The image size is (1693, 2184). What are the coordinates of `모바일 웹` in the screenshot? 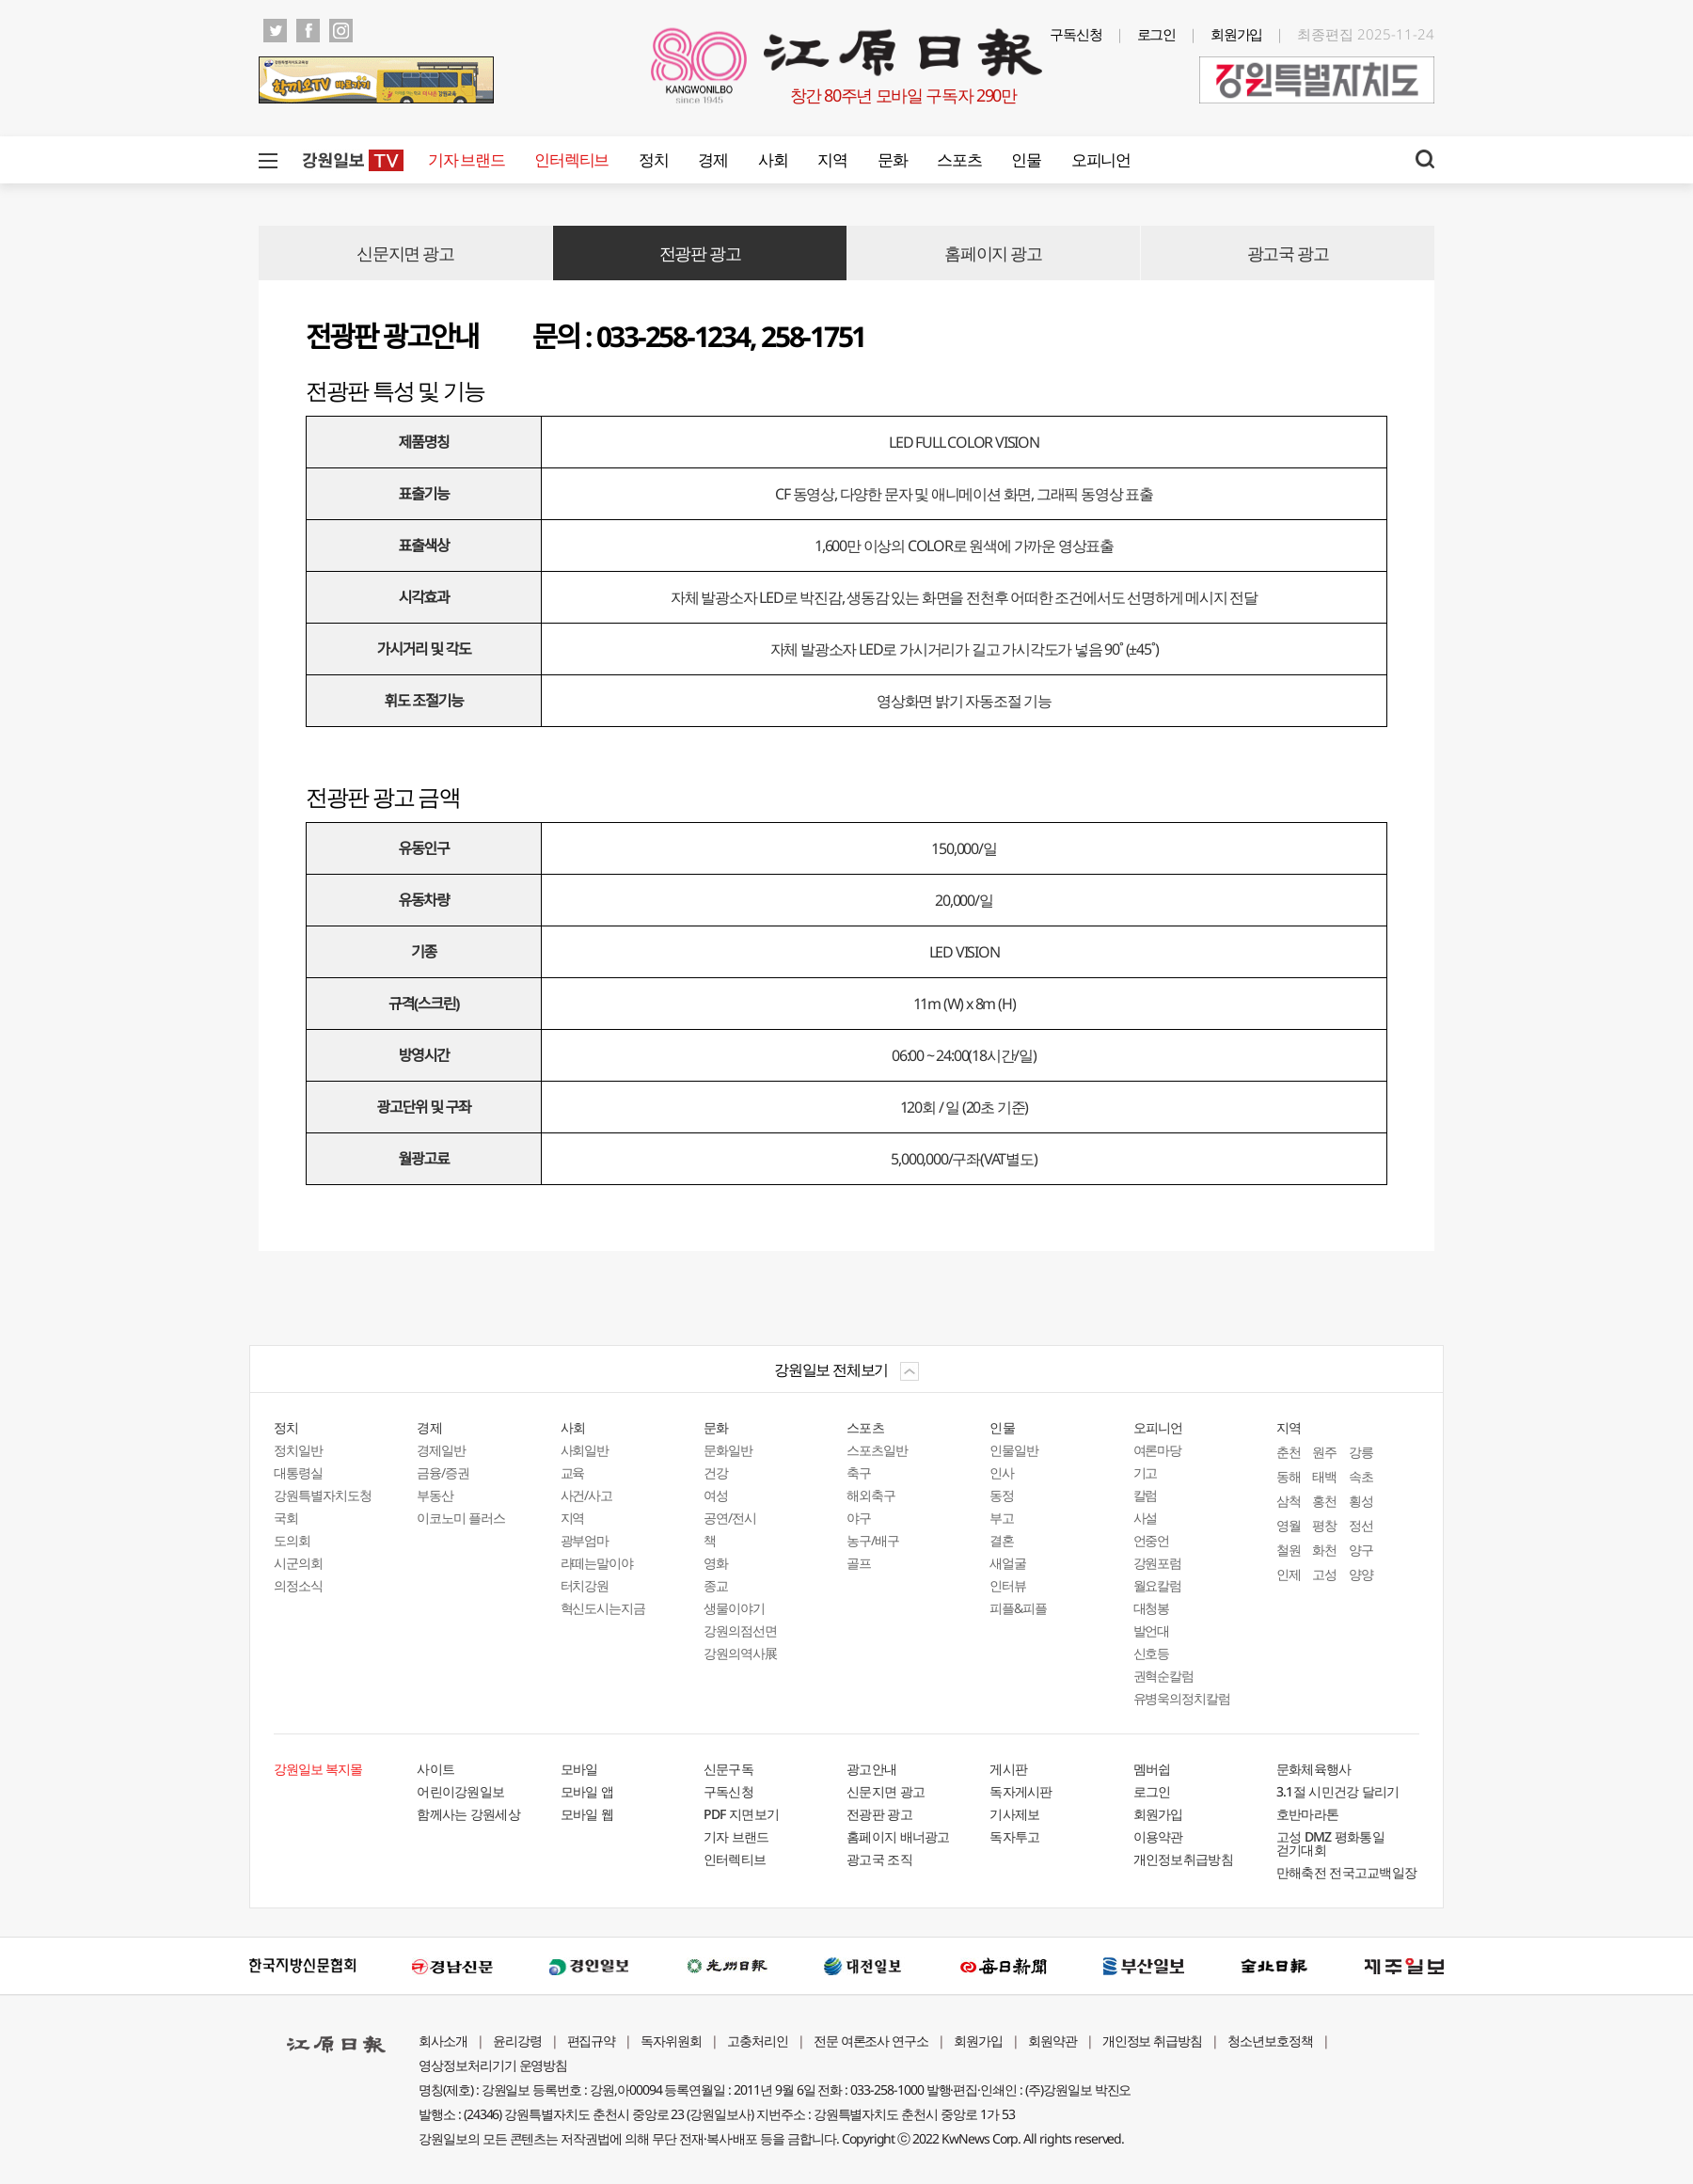 It's located at (587, 1814).